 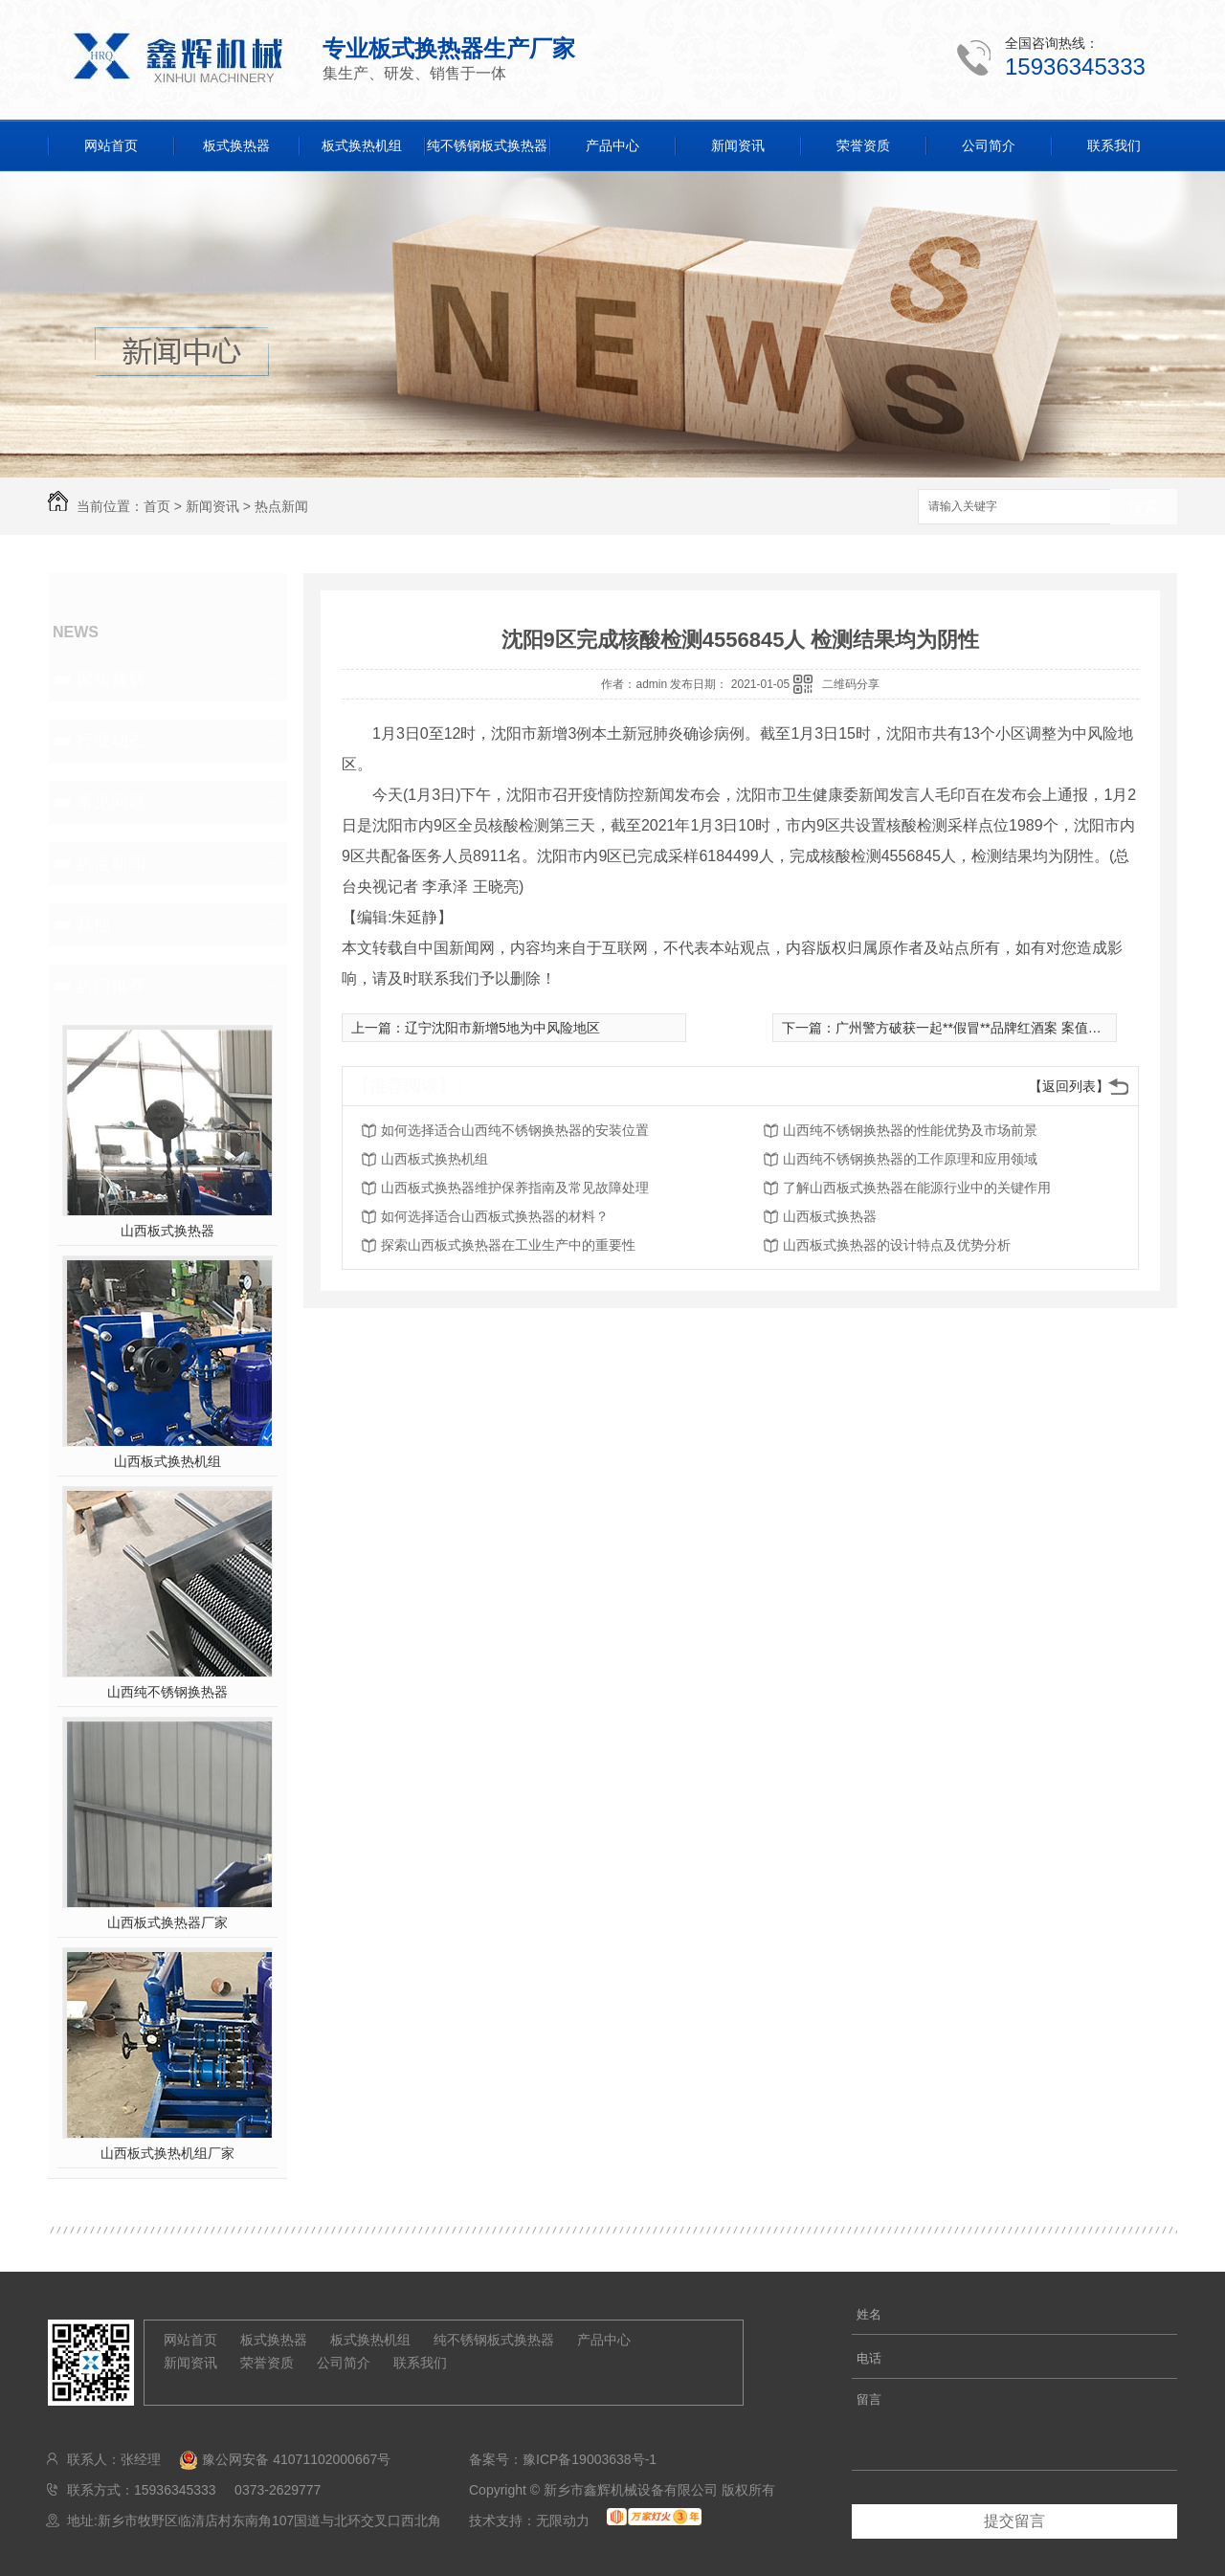 I want to click on 辽宁沈阳市新增5地为中风险地区, so click(x=502, y=1027).